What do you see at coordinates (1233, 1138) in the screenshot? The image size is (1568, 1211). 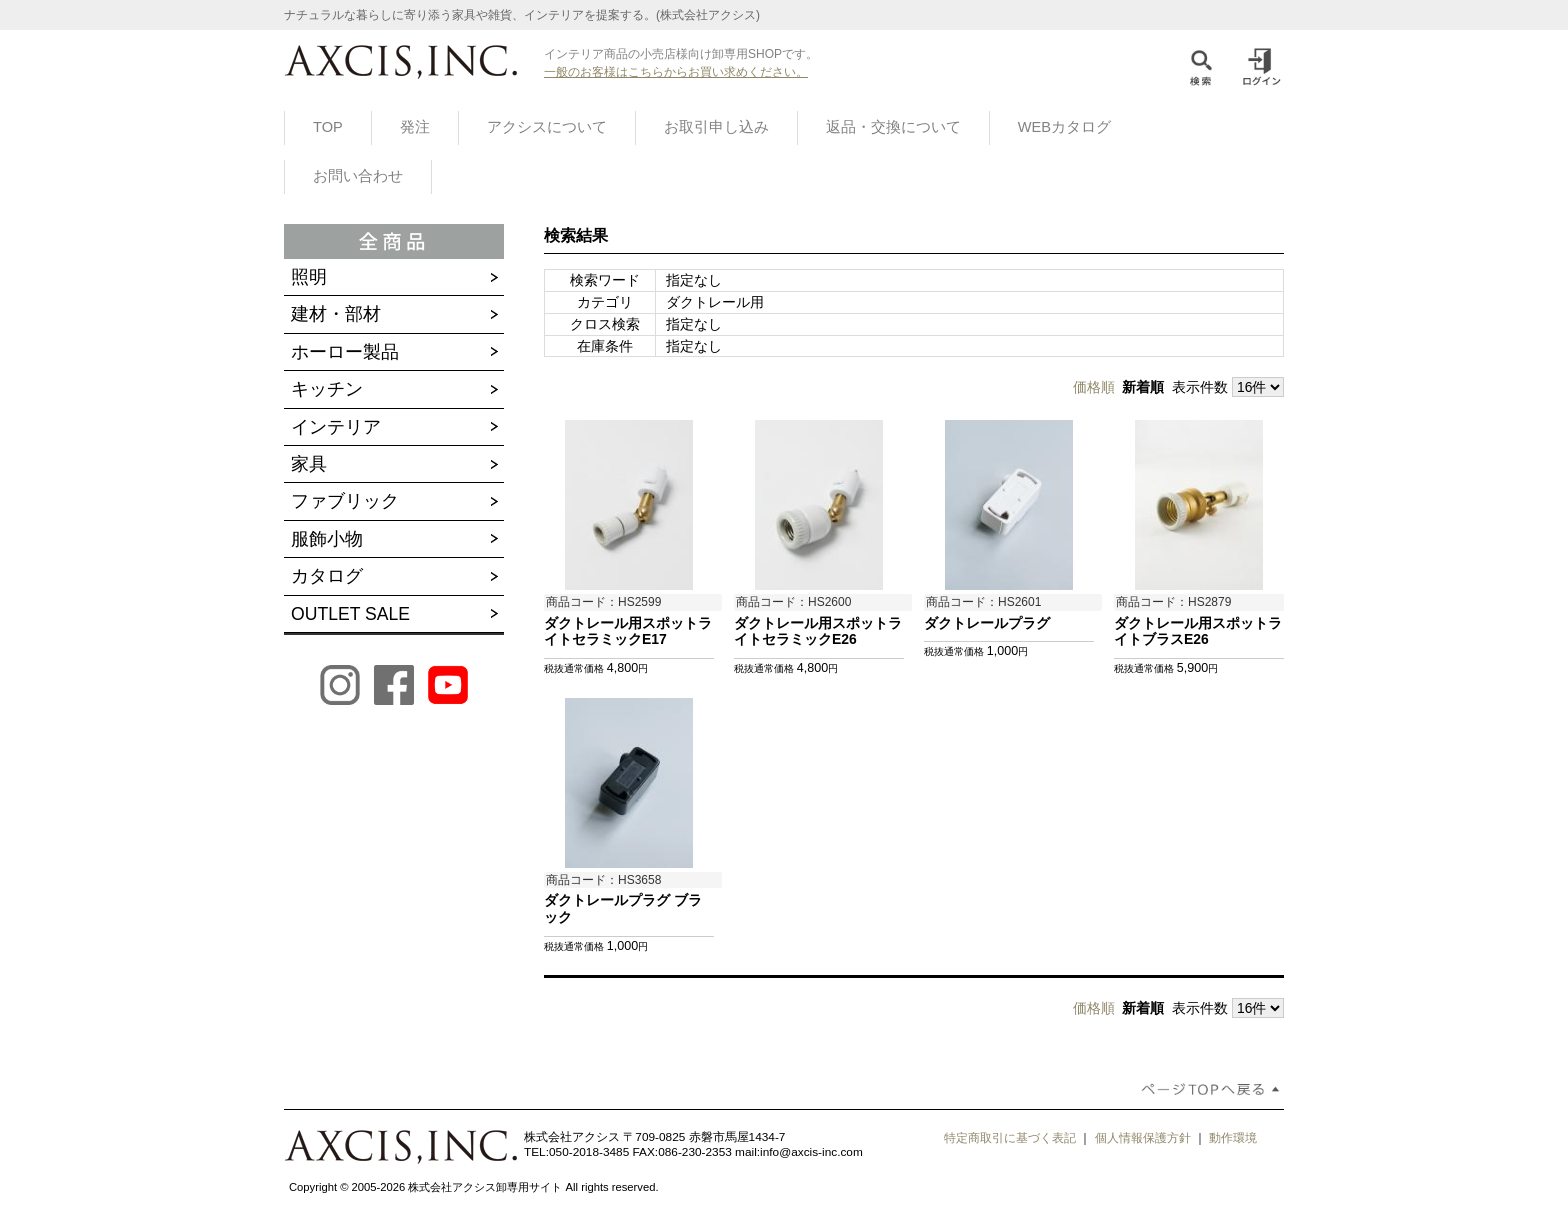 I see `動作環境` at bounding box center [1233, 1138].